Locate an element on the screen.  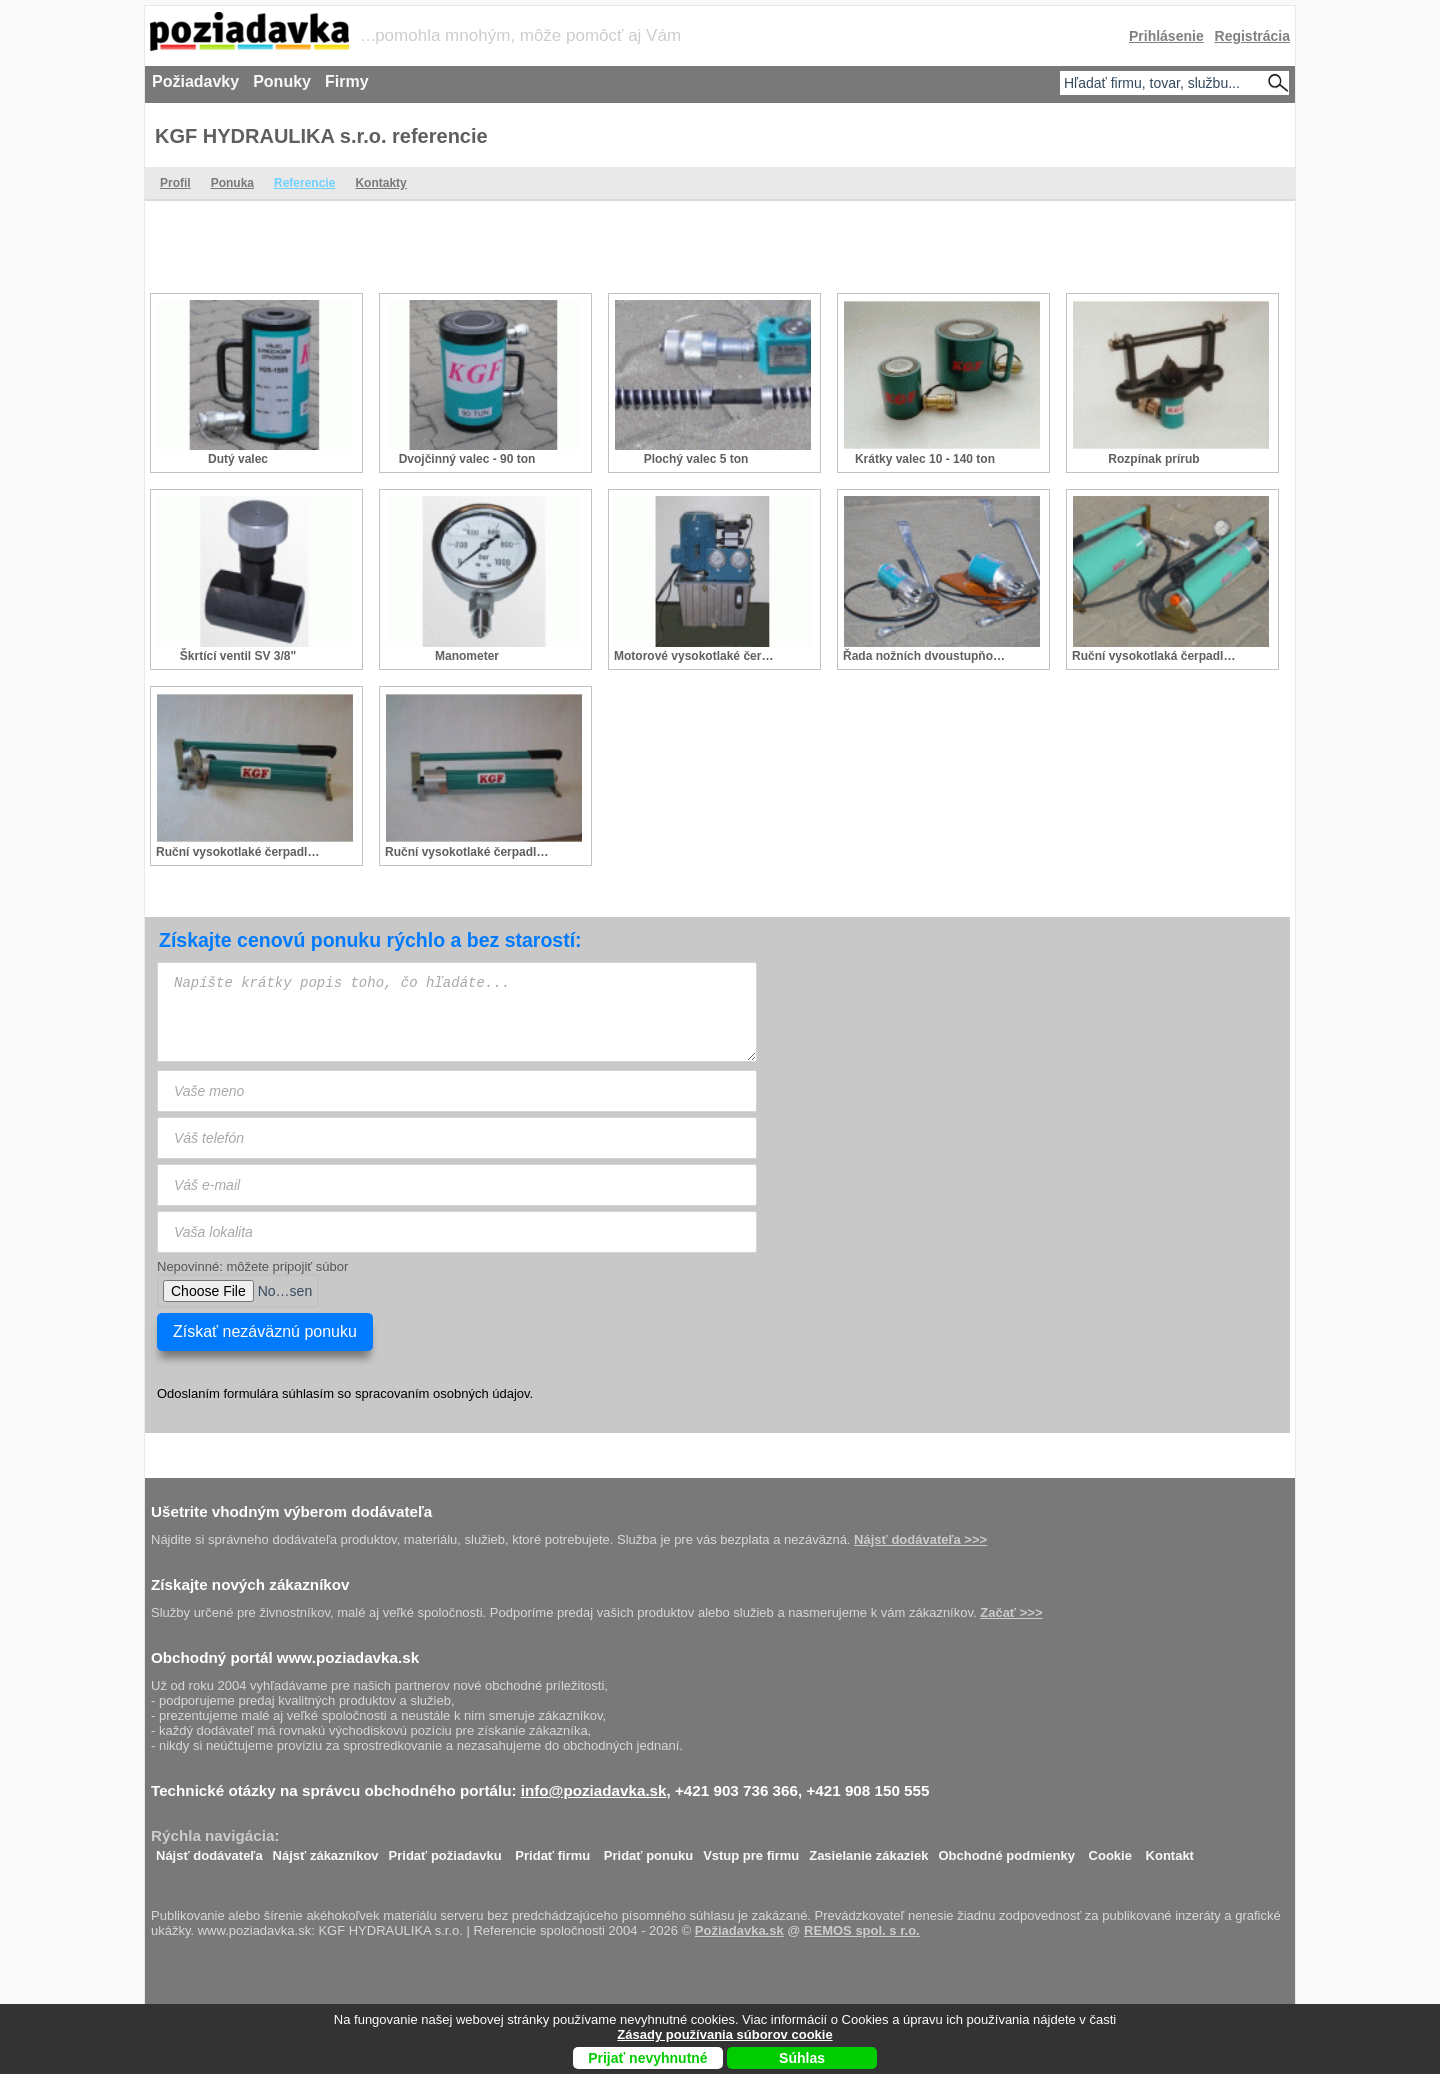
Profil is located at coordinates (175, 183).